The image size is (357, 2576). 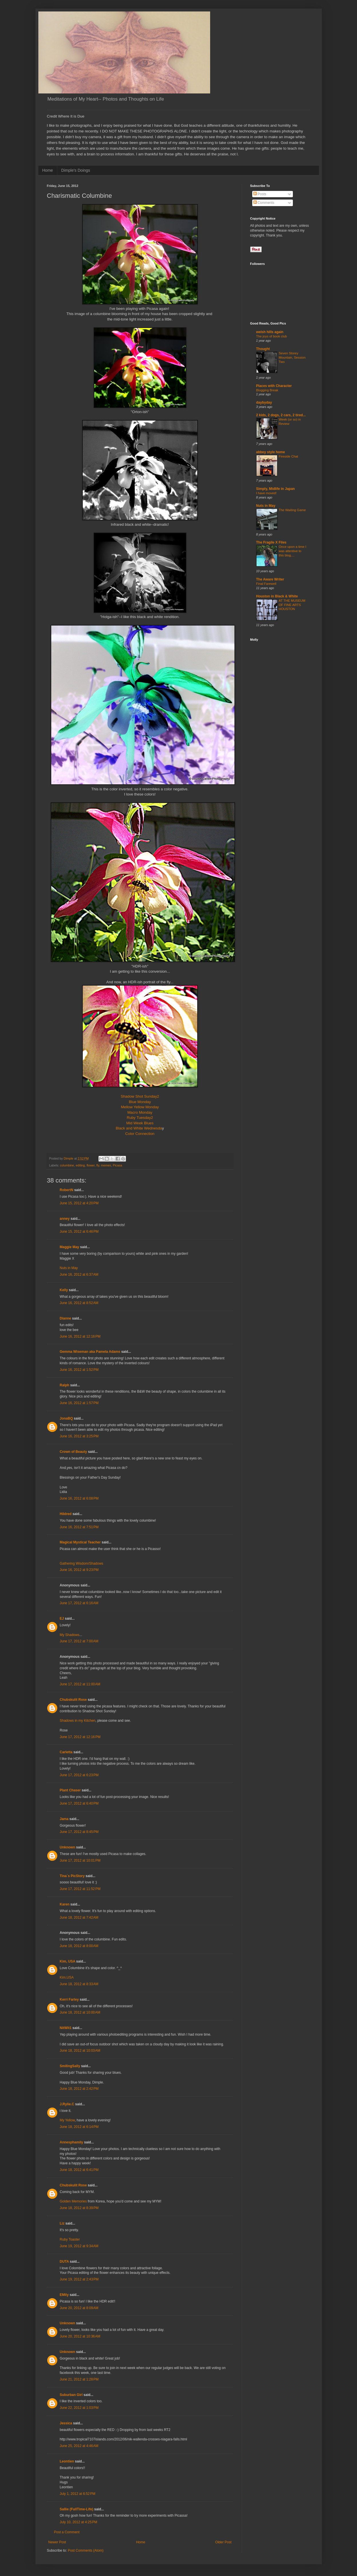 I want to click on My Yellow, so click(x=67, y=2120).